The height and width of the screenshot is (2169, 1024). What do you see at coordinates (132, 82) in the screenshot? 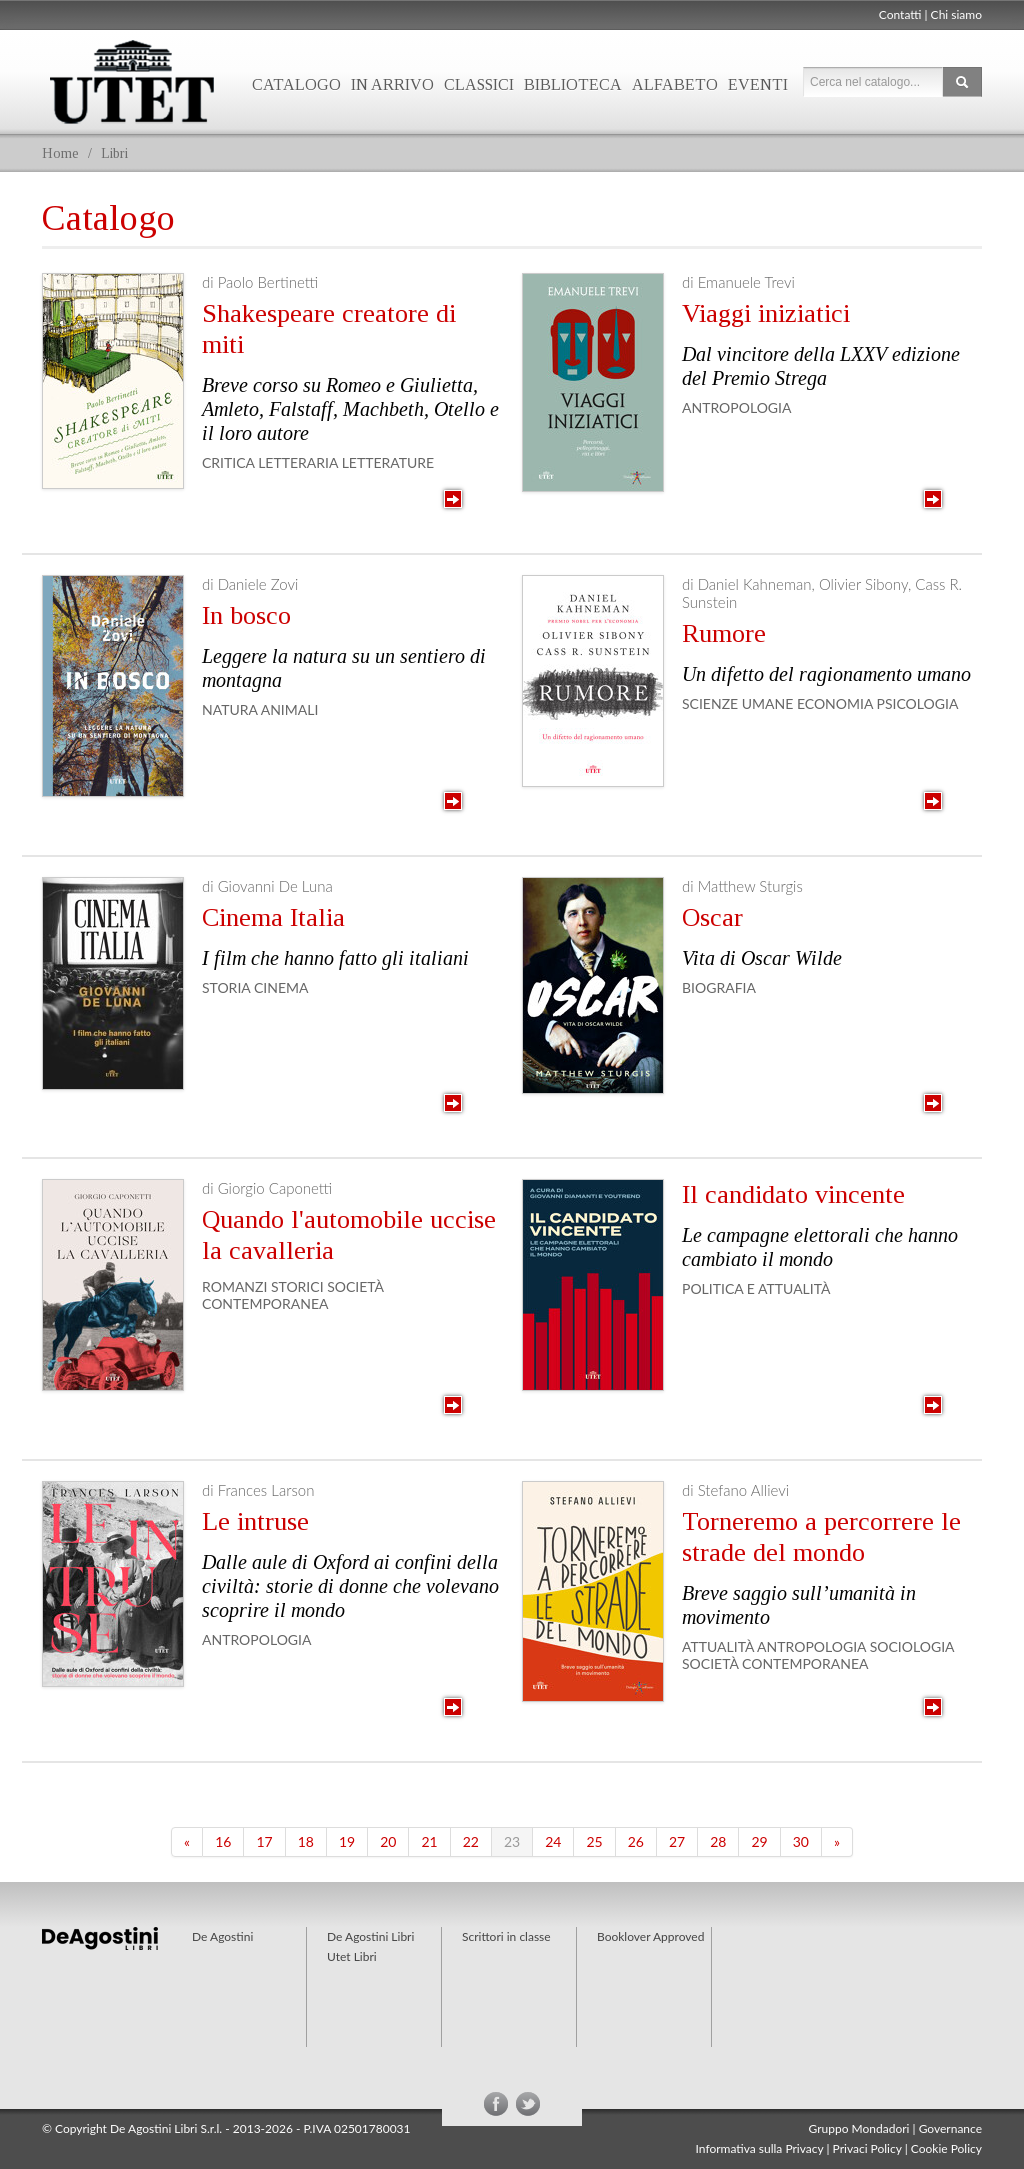
I see `Utet Libri` at bounding box center [132, 82].